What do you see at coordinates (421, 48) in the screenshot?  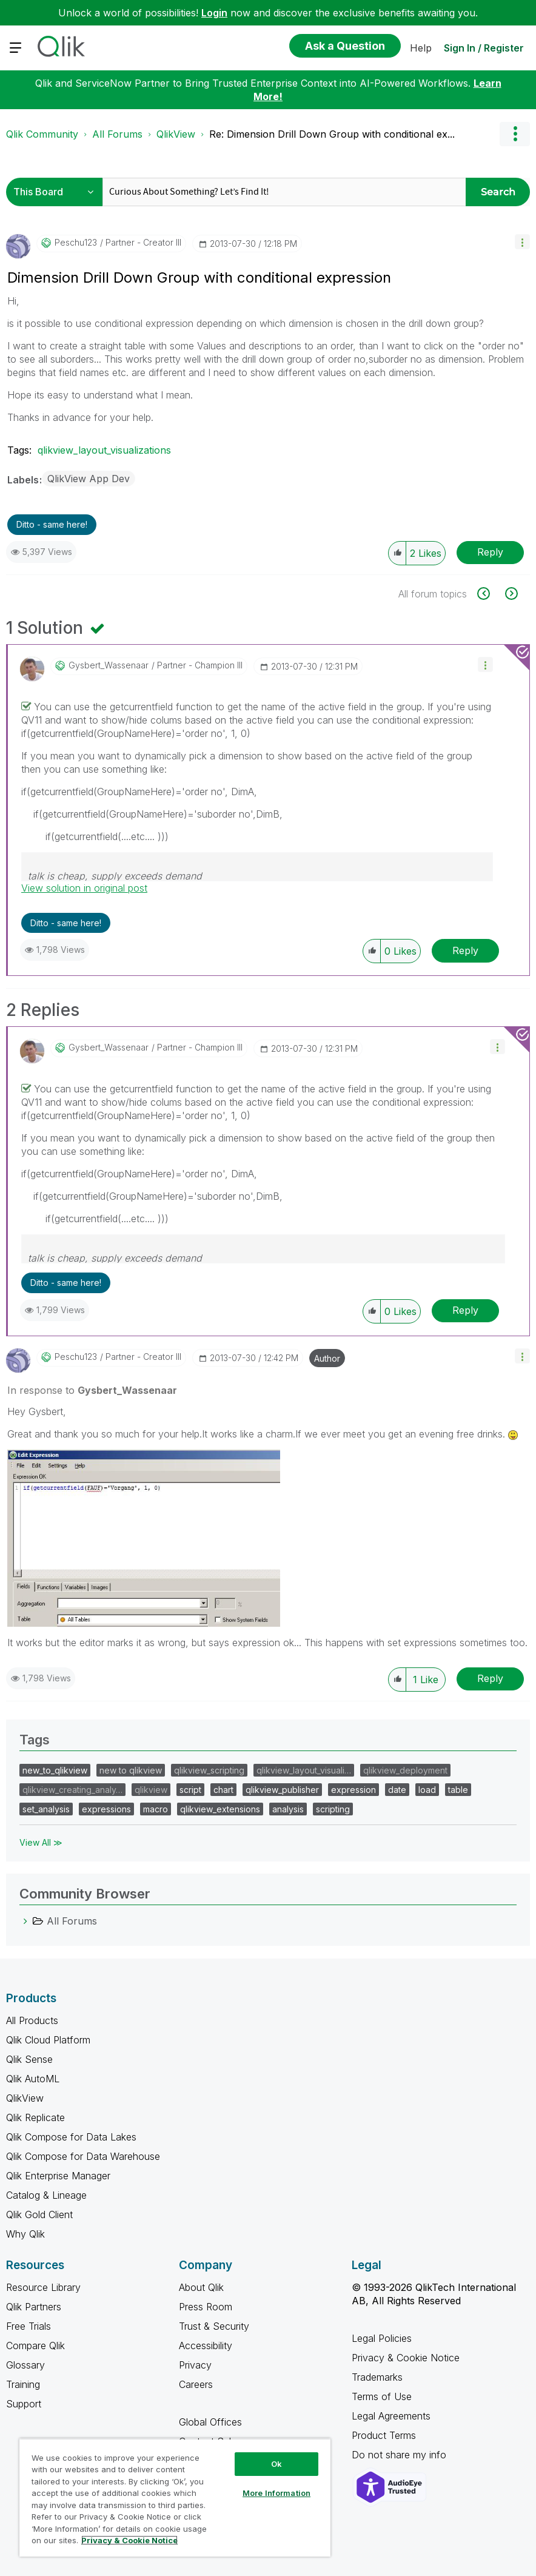 I see `Help` at bounding box center [421, 48].